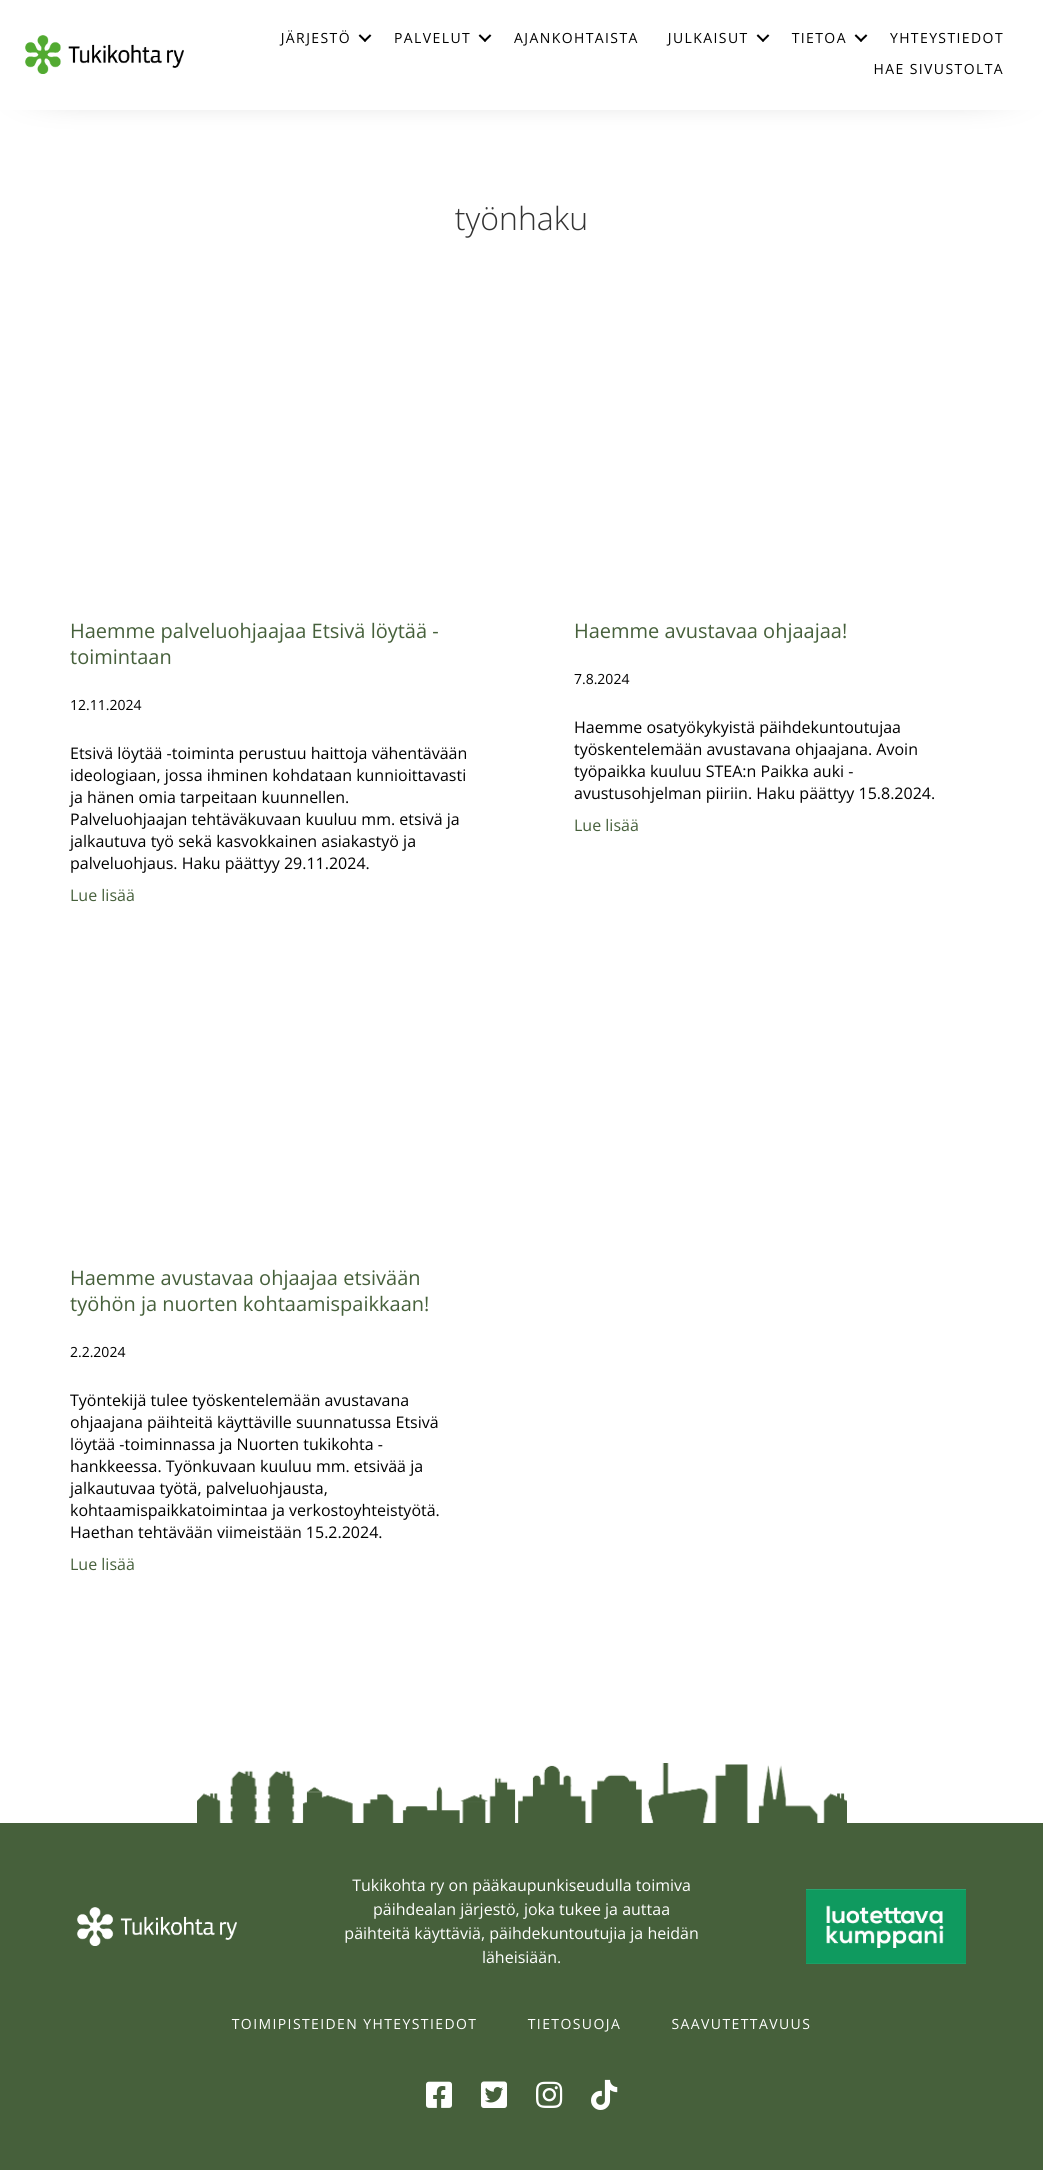 Image resolution: width=1043 pixels, height=2170 pixels. Describe the element at coordinates (576, 38) in the screenshot. I see `Ajankohtaista` at that location.